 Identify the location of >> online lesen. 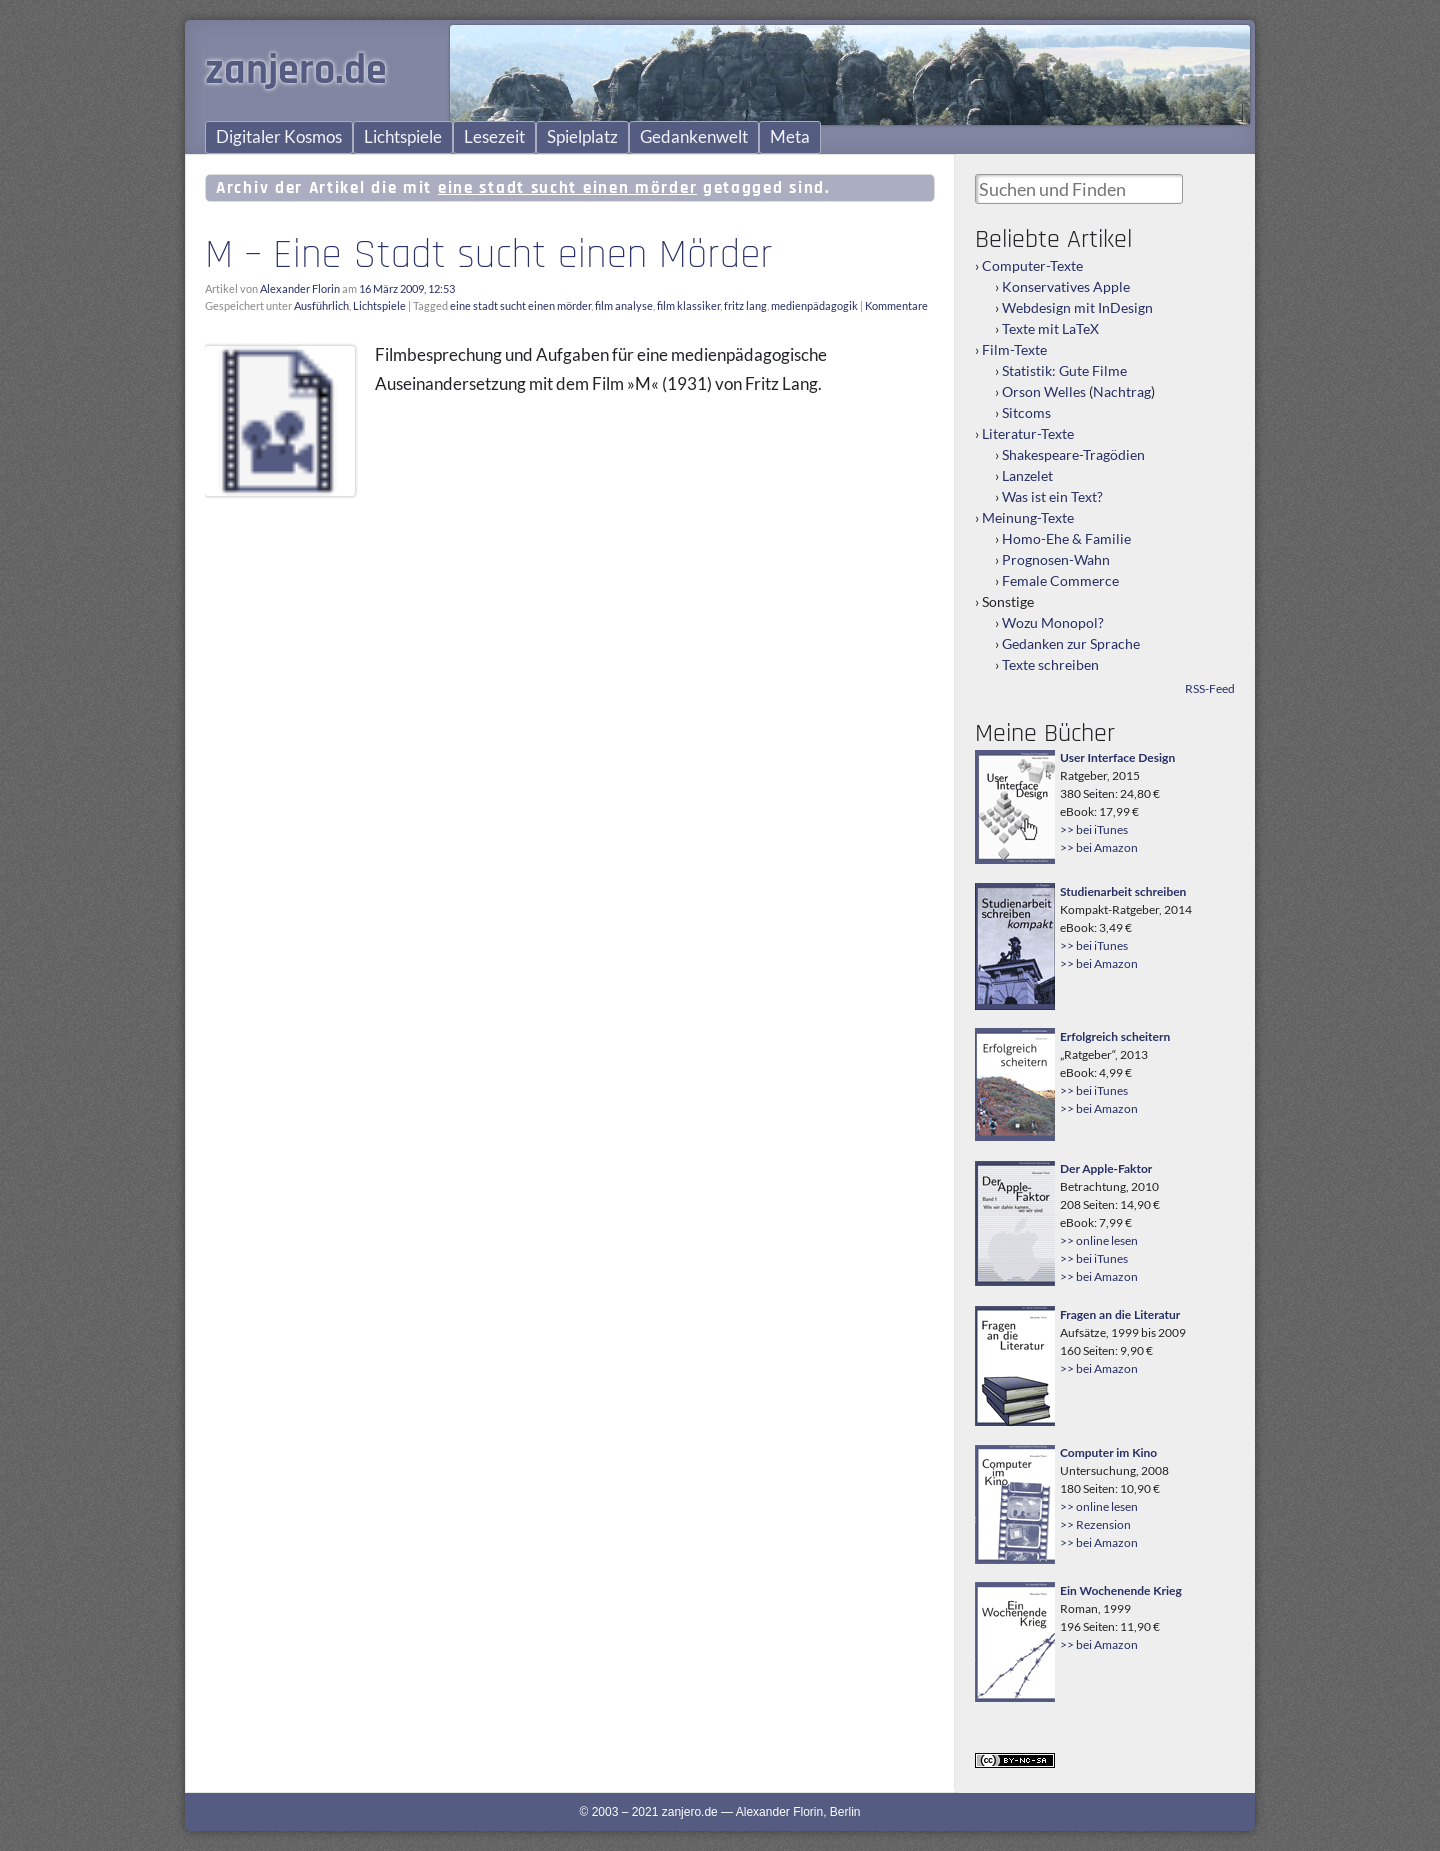
(1099, 1240).